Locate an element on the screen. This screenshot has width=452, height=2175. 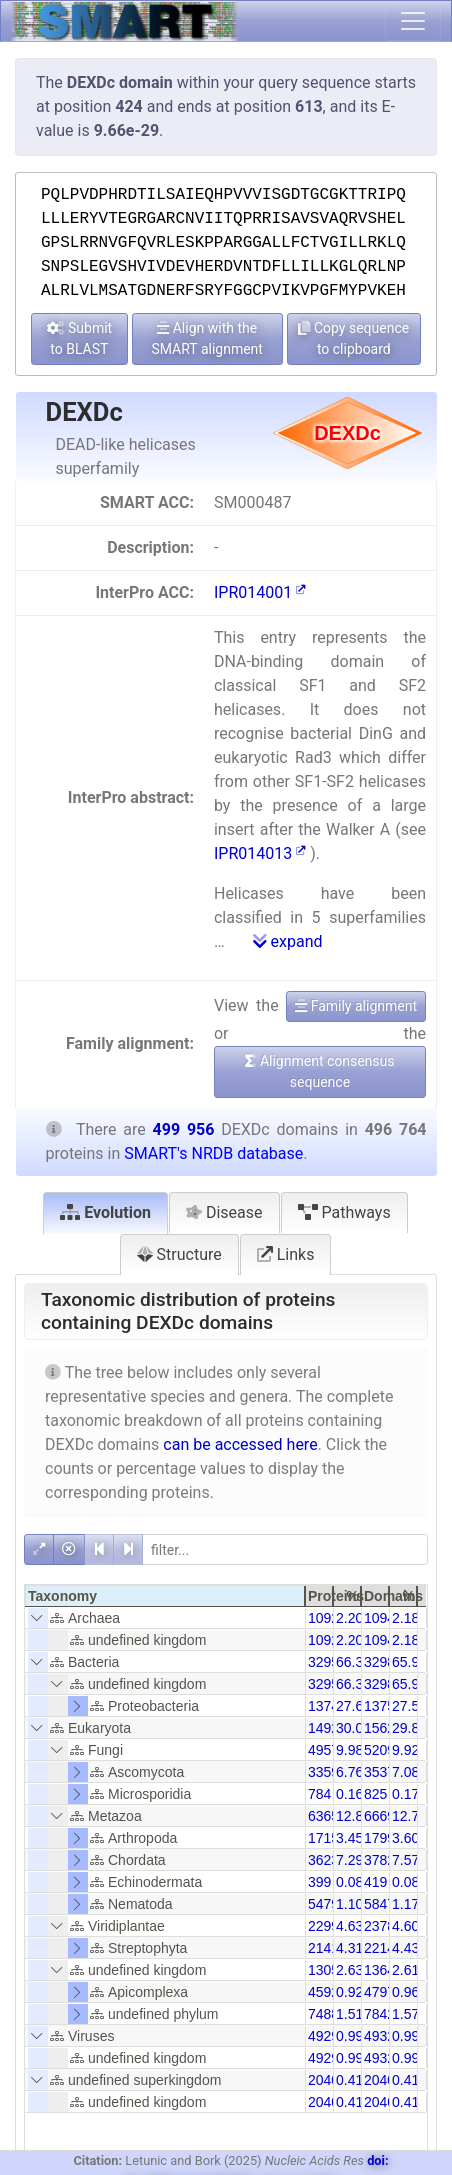
Submit to BLAST is located at coordinates (80, 338).